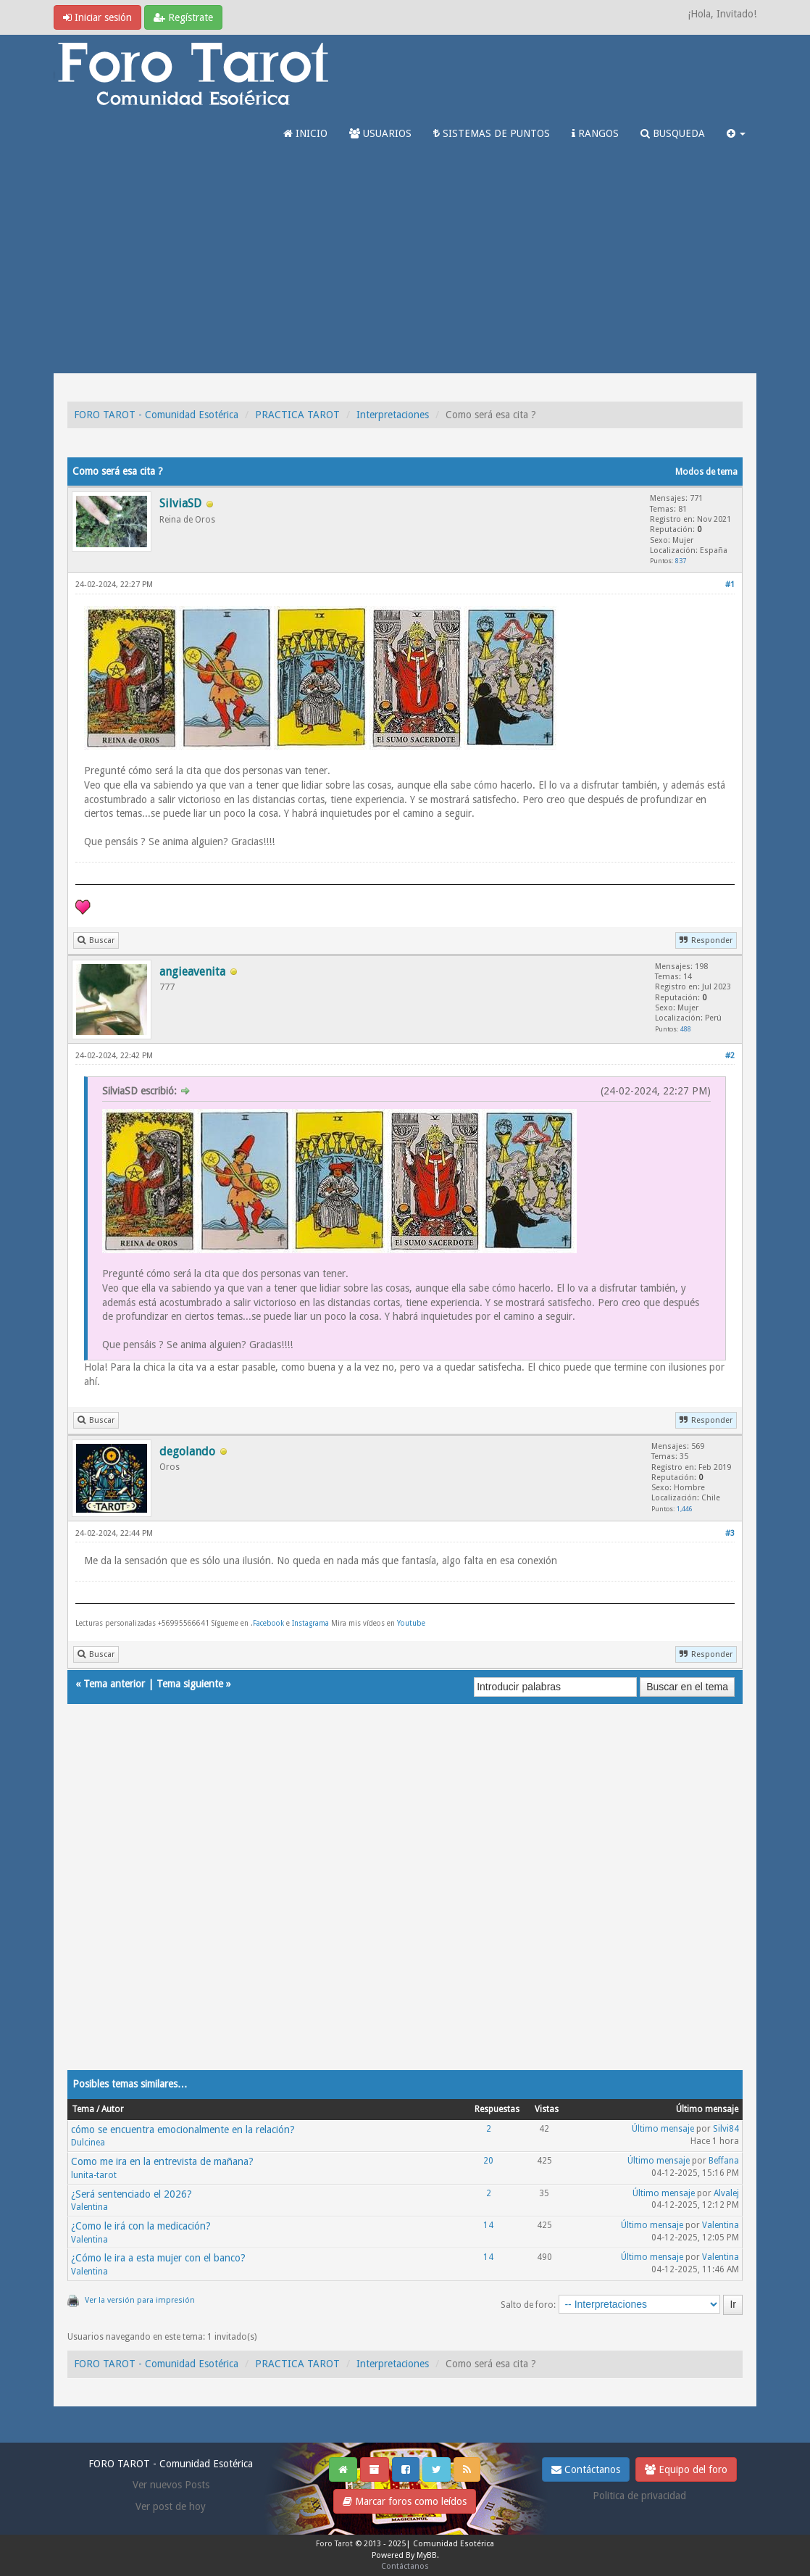  Describe the element at coordinates (706, 472) in the screenshot. I see `Modos de tema` at that location.